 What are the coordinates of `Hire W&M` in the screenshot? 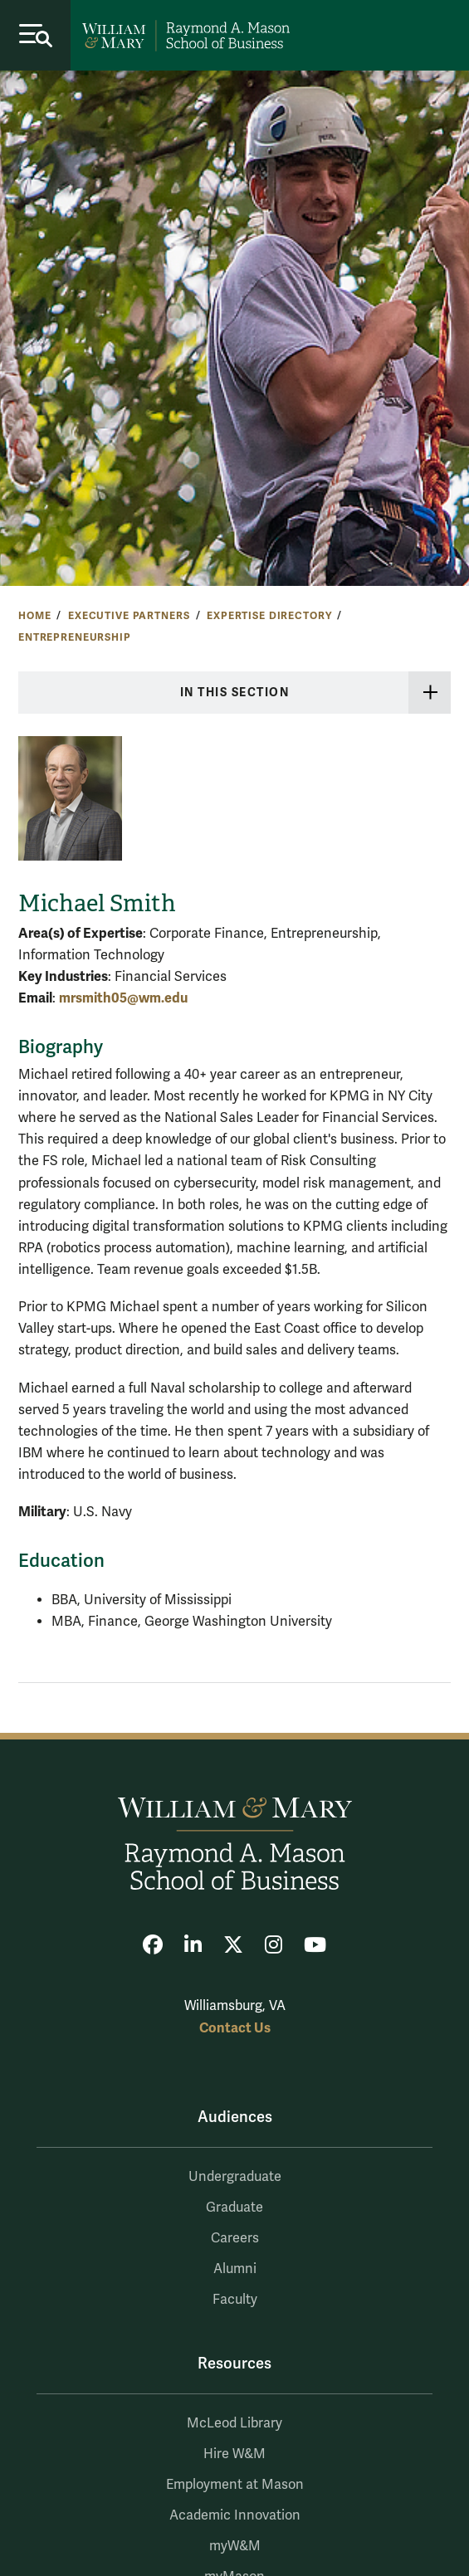 It's located at (234, 2454).